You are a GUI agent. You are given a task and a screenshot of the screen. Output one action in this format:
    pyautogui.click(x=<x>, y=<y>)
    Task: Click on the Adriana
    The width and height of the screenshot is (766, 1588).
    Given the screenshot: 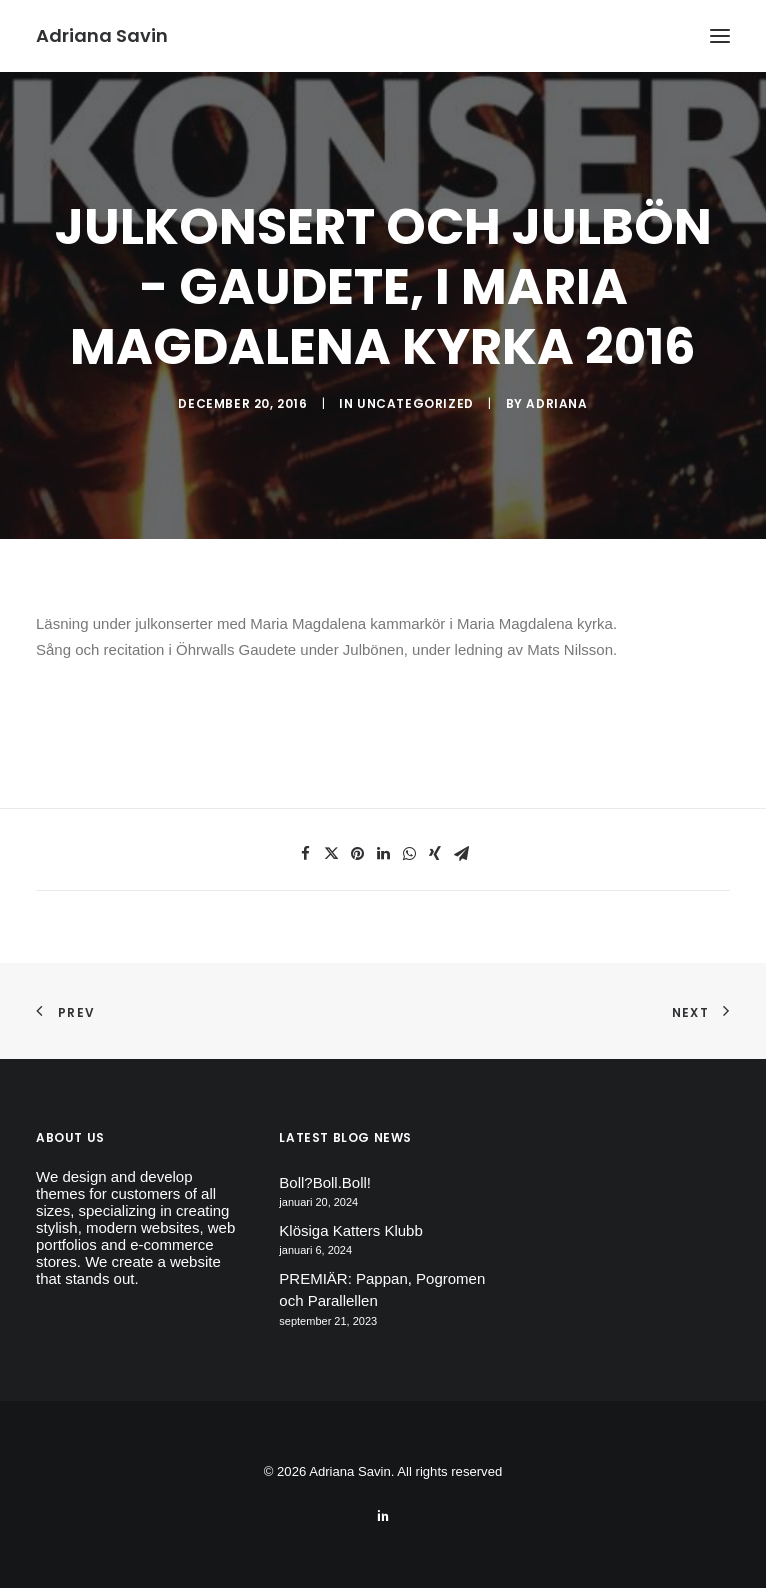 What is the action you would take?
    pyautogui.click(x=556, y=403)
    